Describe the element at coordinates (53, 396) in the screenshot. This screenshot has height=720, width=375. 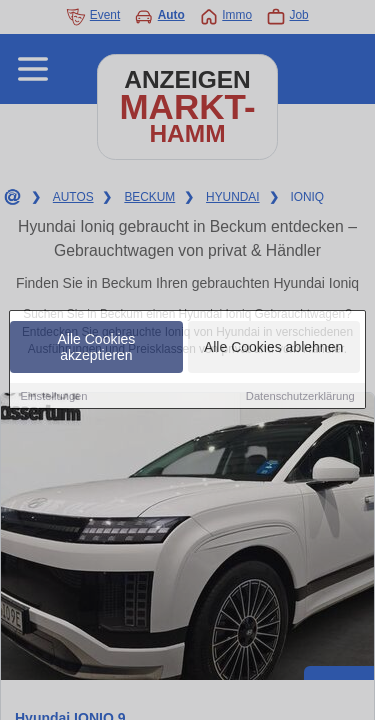
I see `Einstellungen` at that location.